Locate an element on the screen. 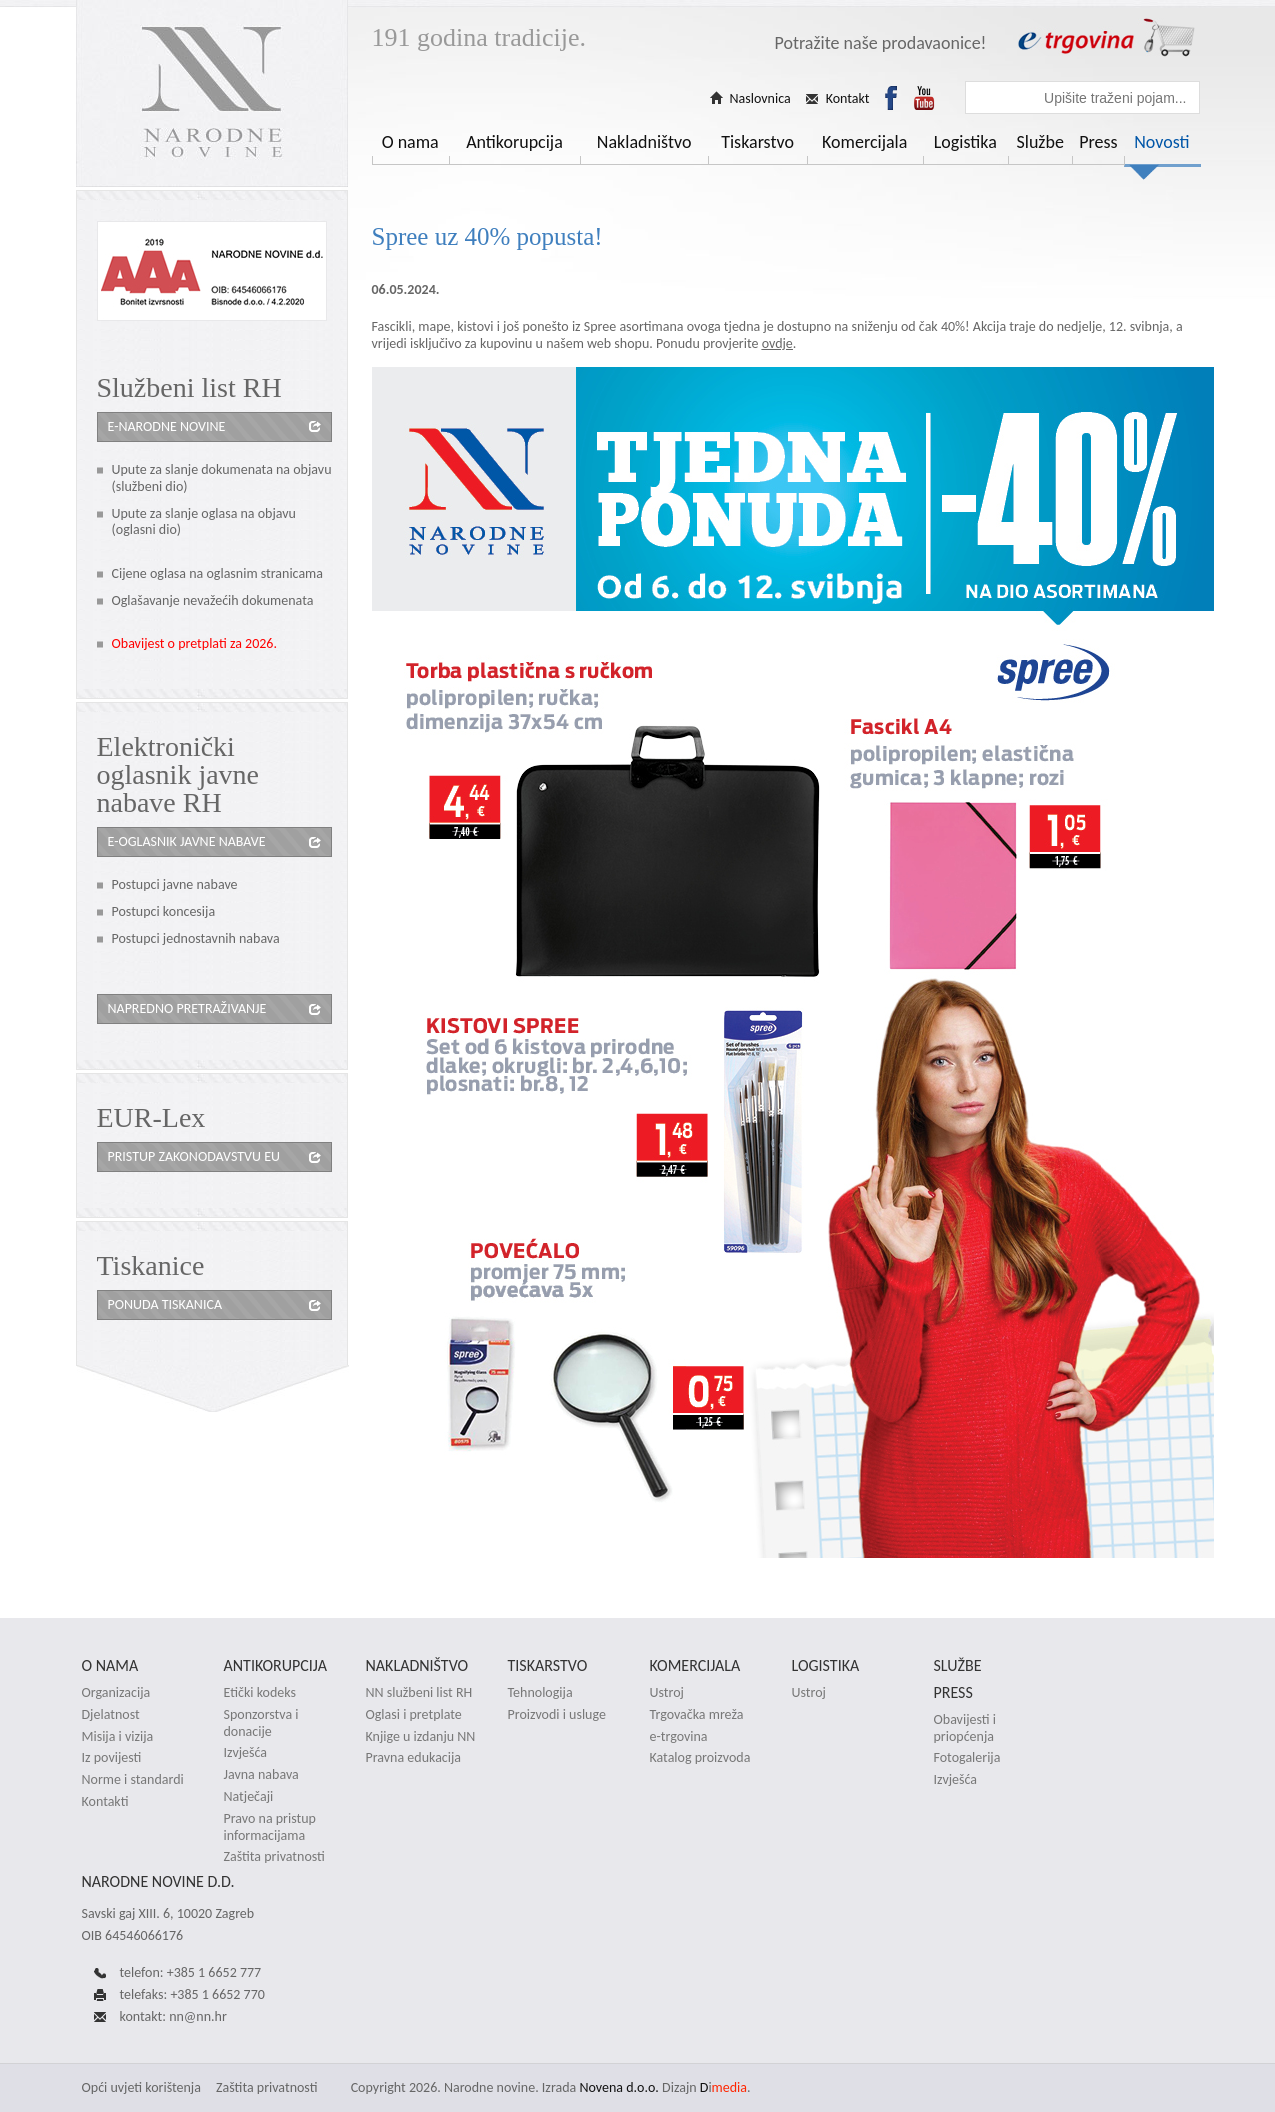 The image size is (1275, 2112). Postupci koncesija is located at coordinates (164, 911).